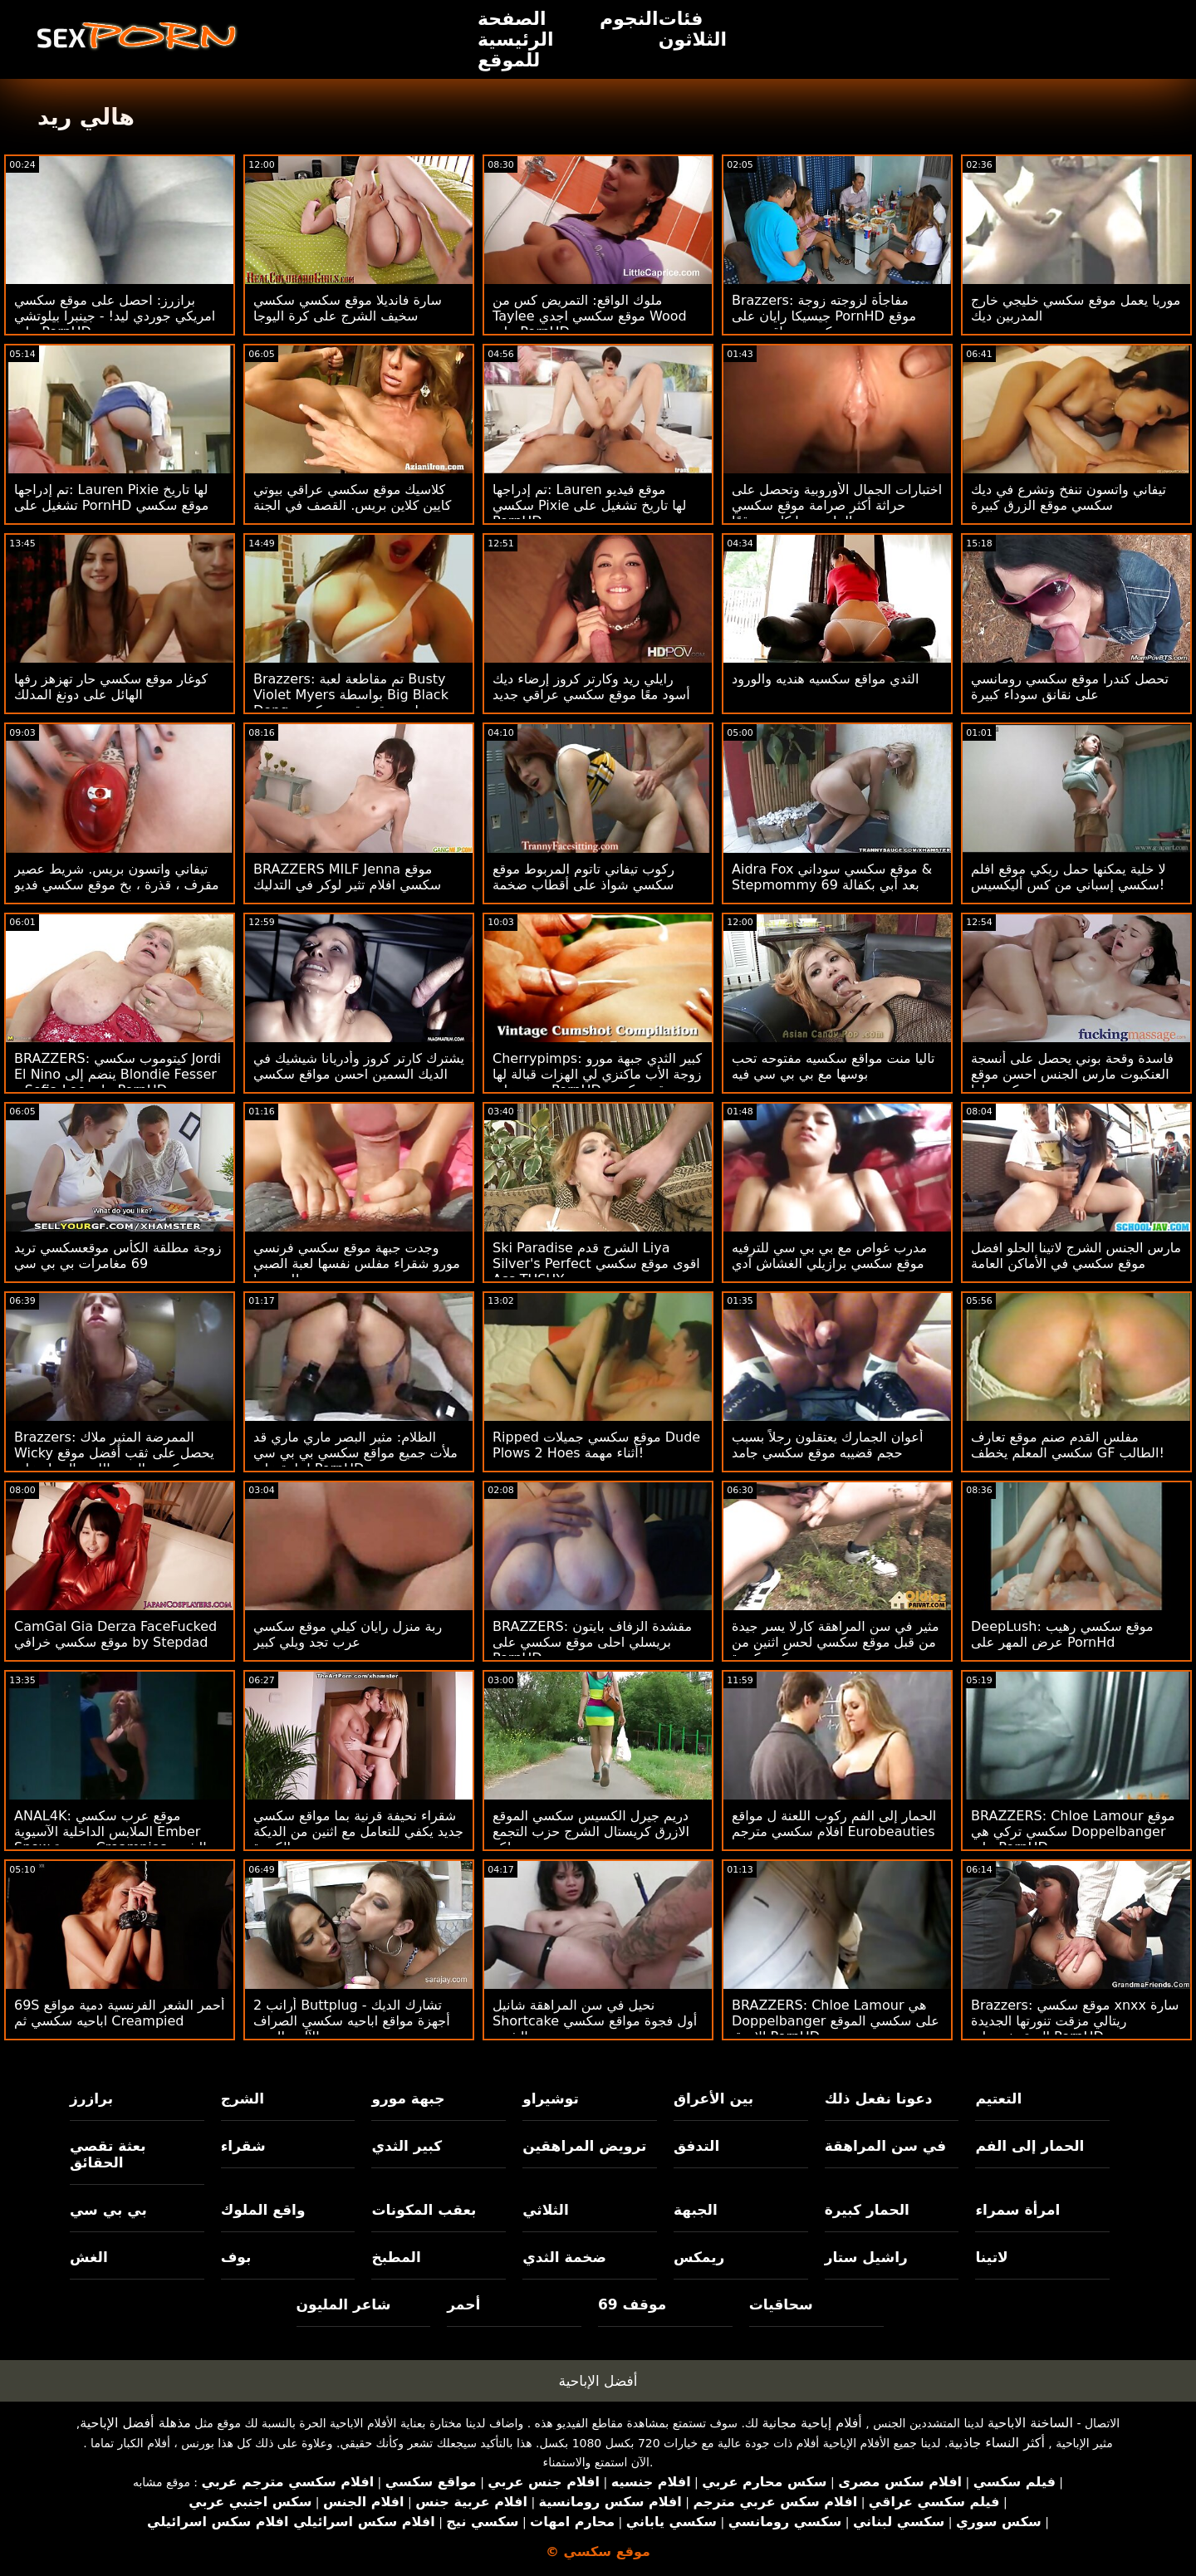 The image size is (1196, 2576). I want to click on المطبخ, so click(395, 2257).